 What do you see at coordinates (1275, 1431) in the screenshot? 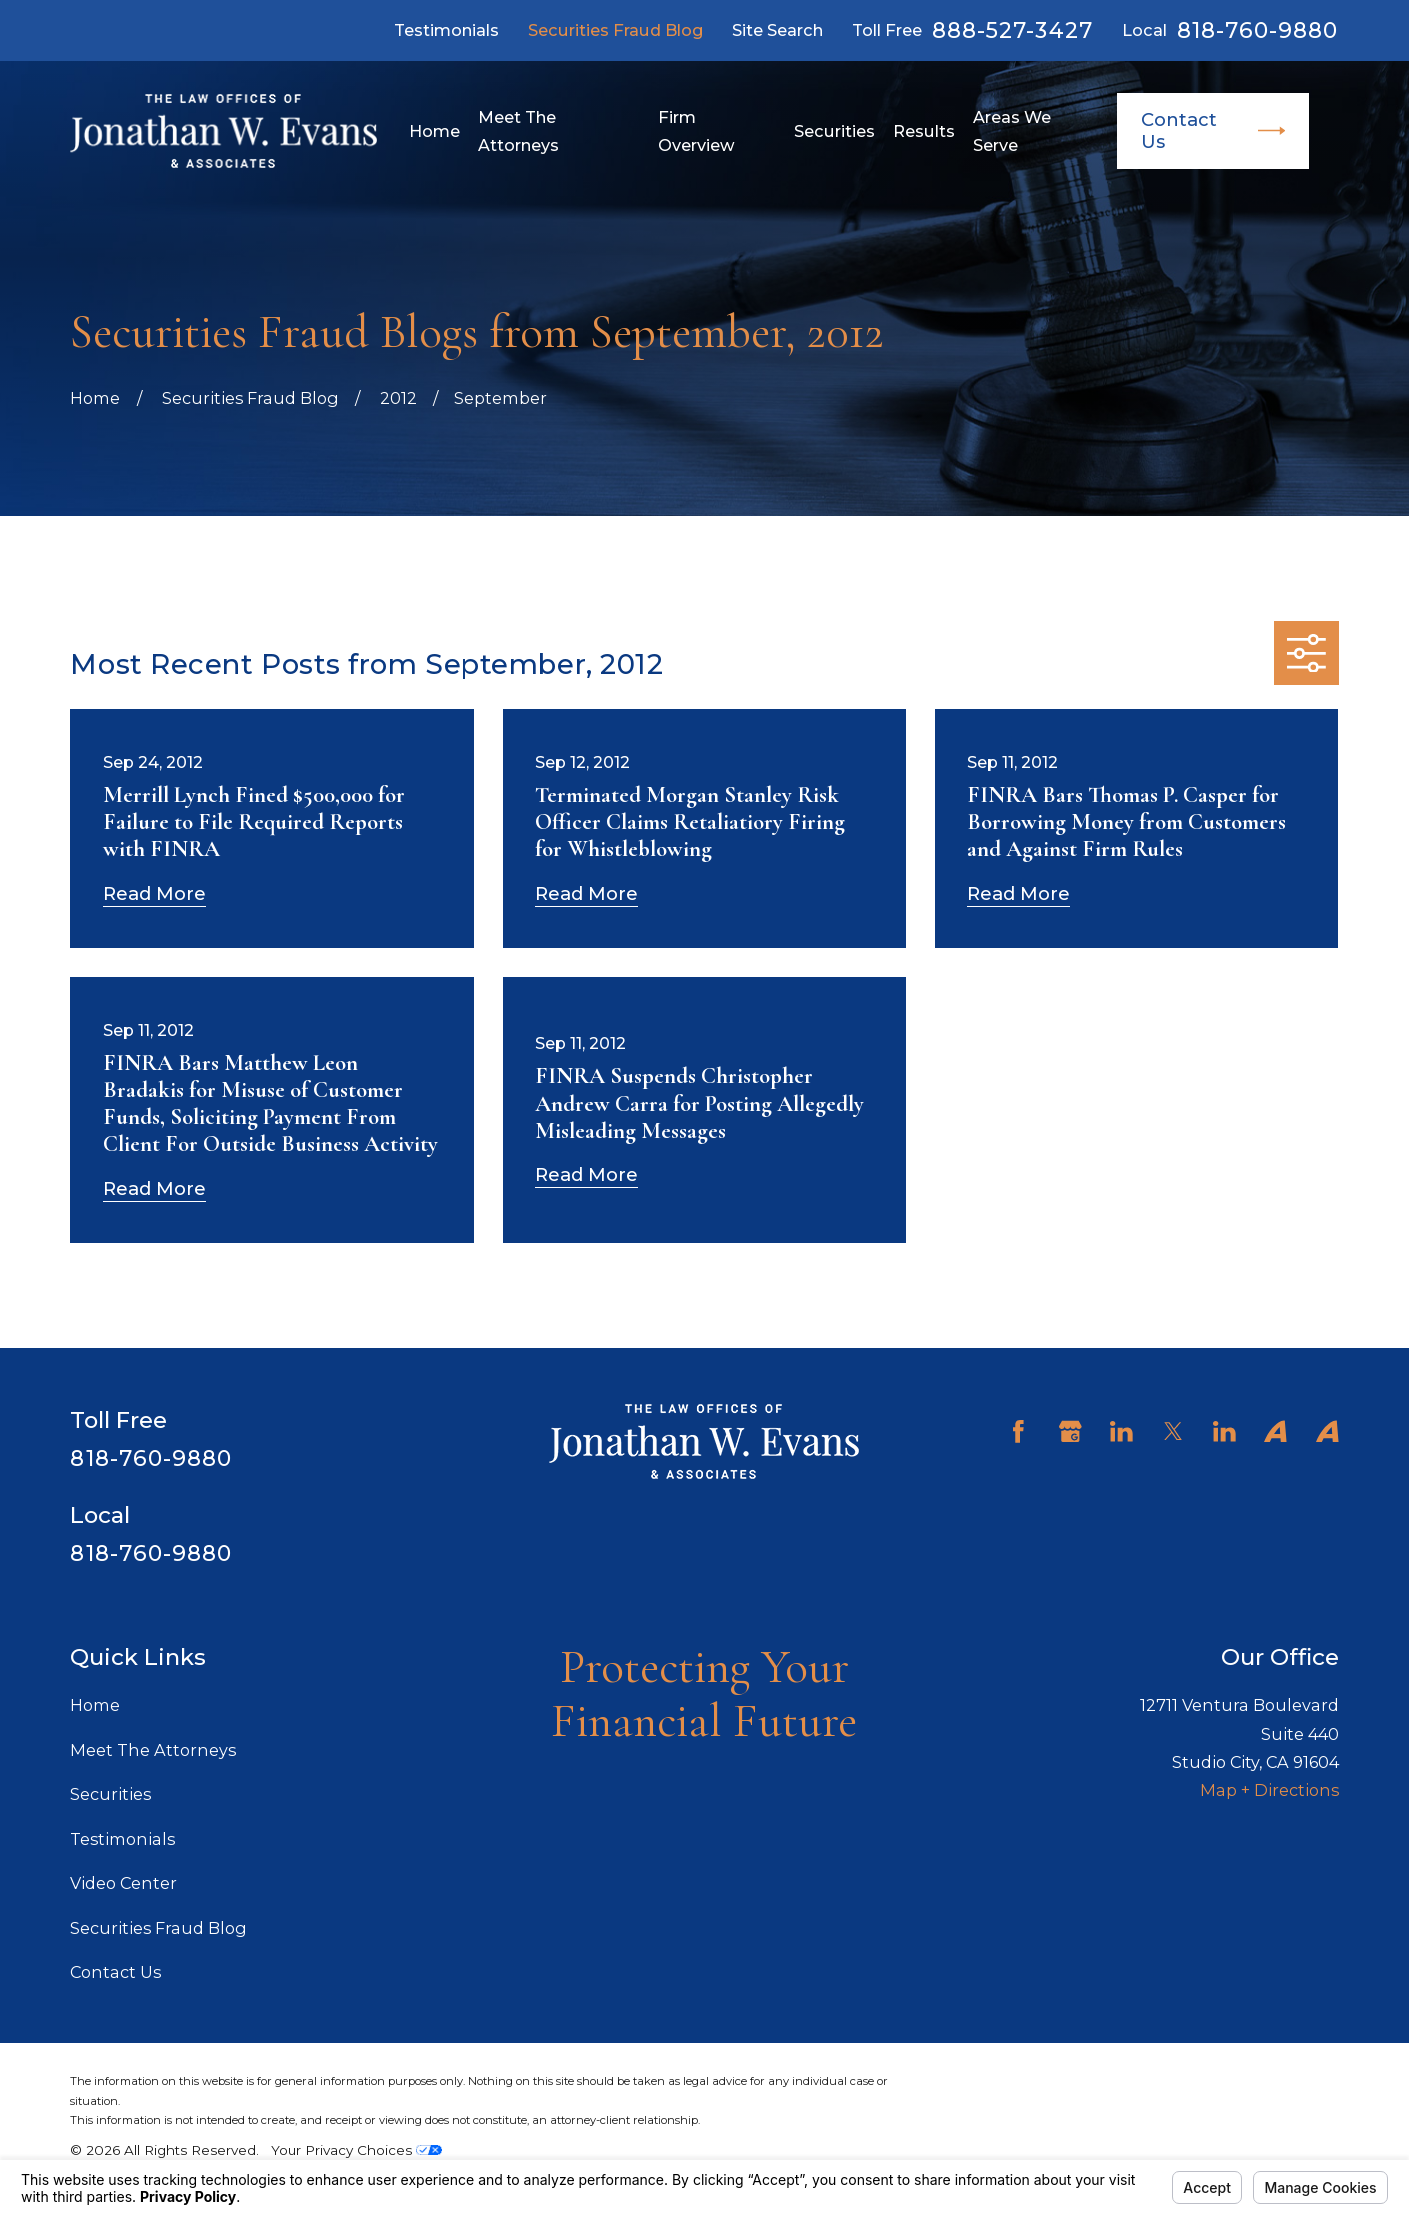
I see `[Avvo]` at bounding box center [1275, 1431].